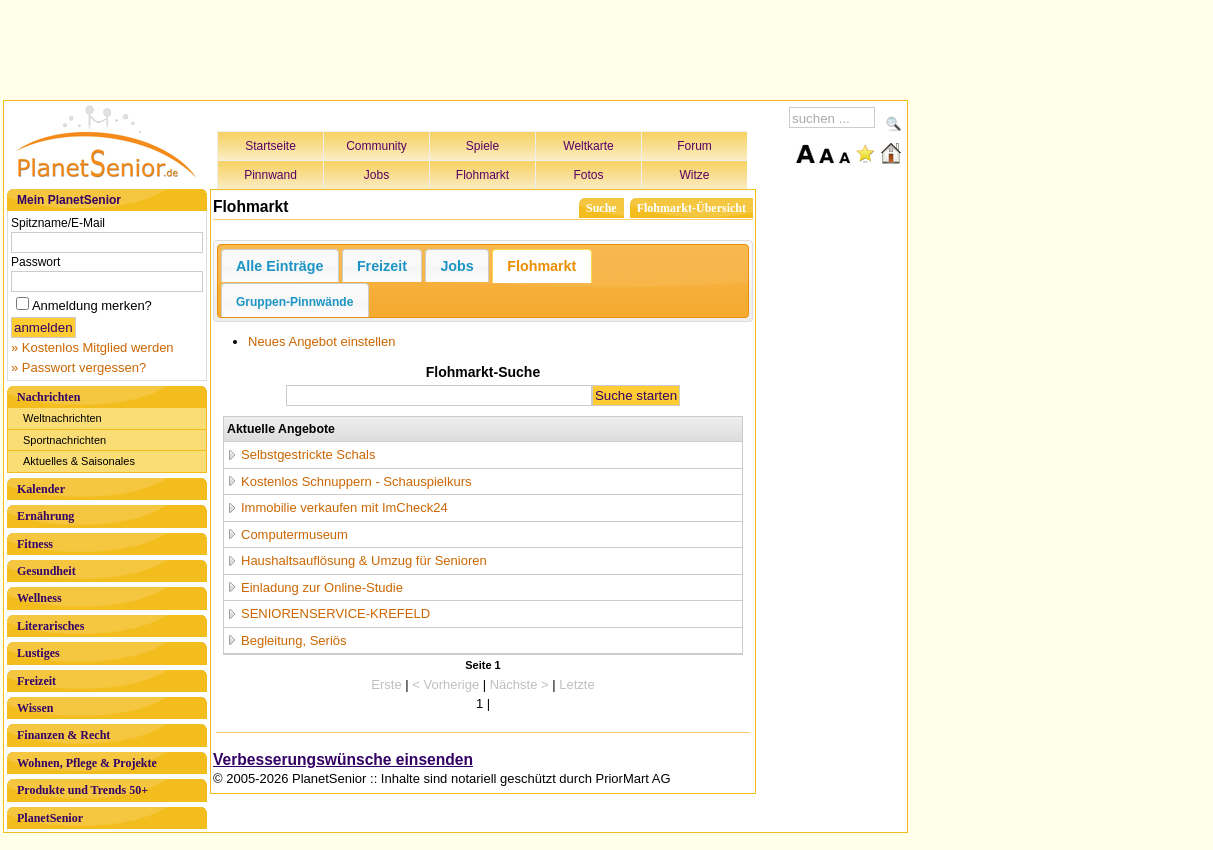  Describe the element at coordinates (78, 367) in the screenshot. I see `» Passwort vergessen?` at that location.